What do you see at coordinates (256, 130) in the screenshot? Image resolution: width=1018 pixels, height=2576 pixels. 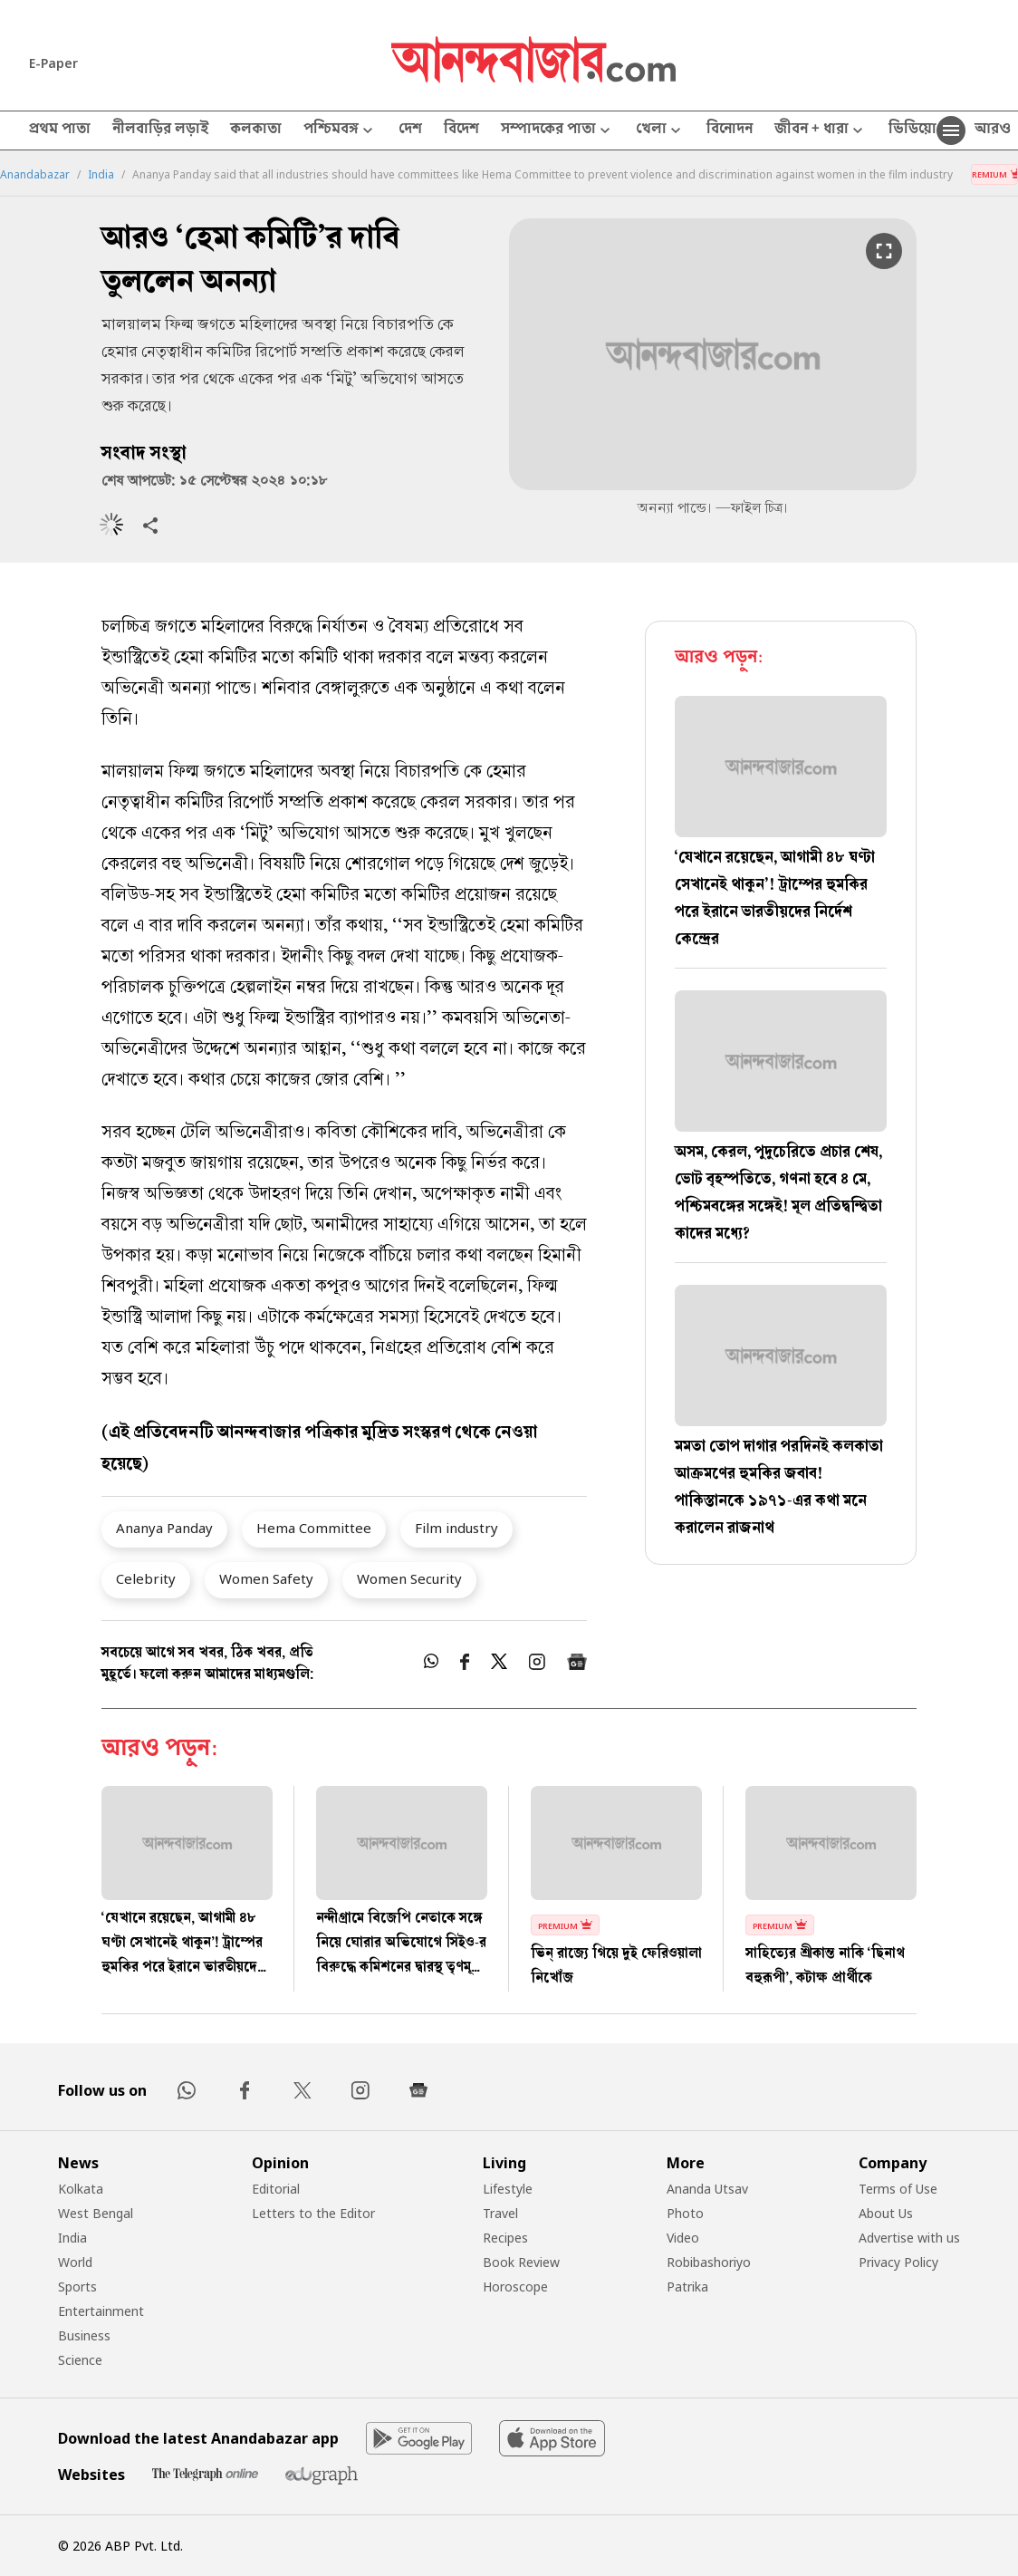 I see `কলকাতা` at bounding box center [256, 130].